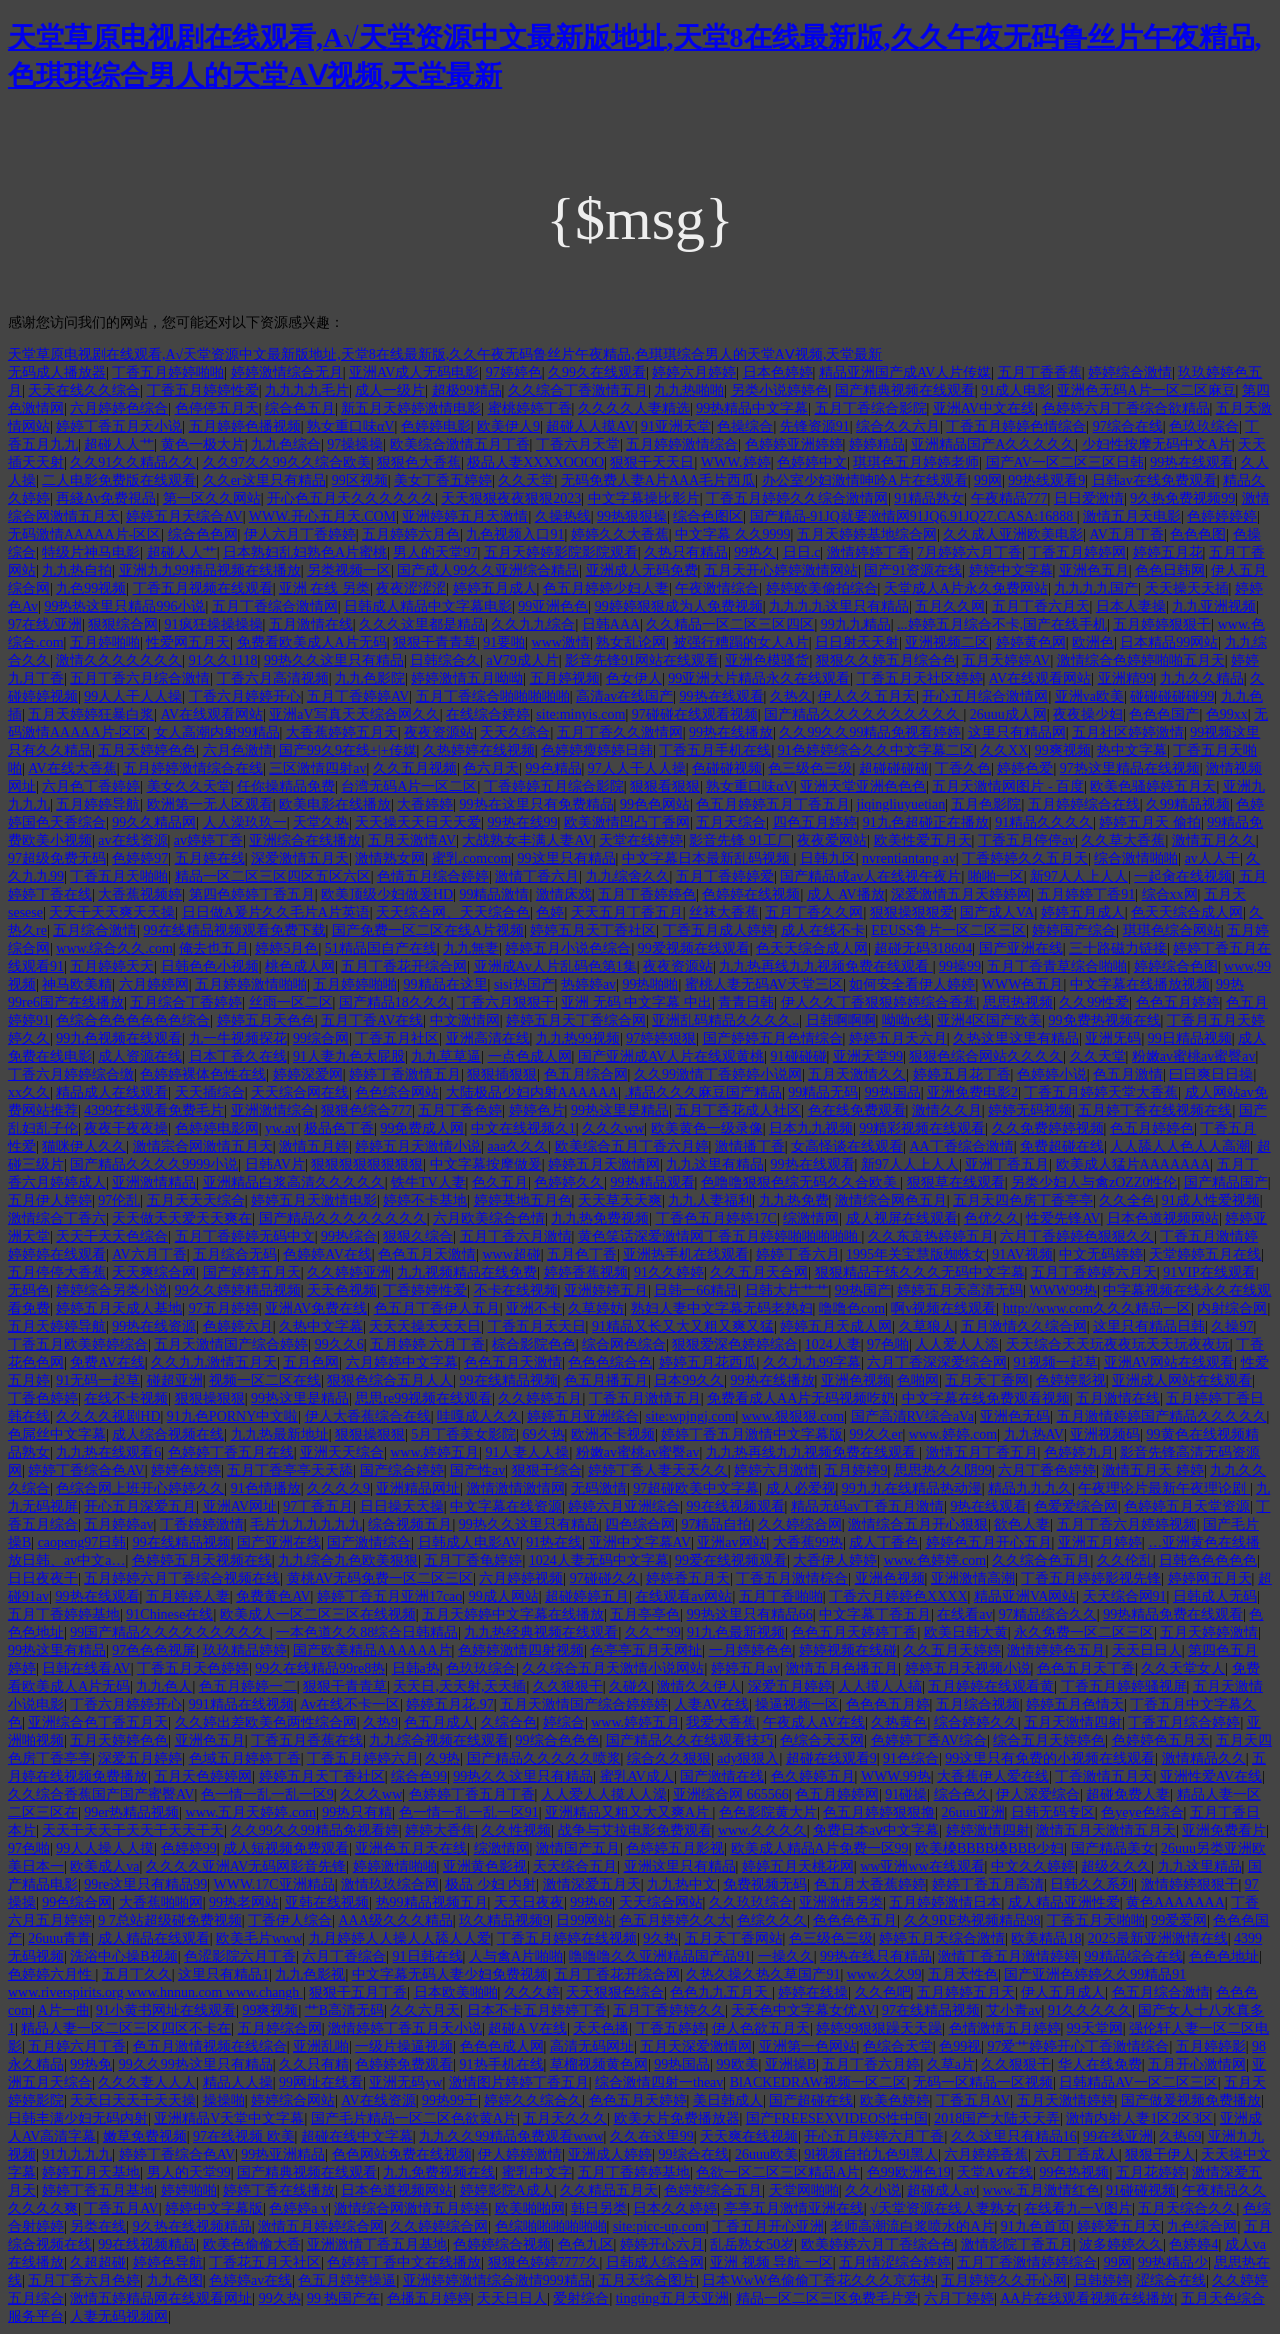 The image size is (1280, 2334). What do you see at coordinates (245, 822) in the screenshot?
I see `人人澡玖玖一` at bounding box center [245, 822].